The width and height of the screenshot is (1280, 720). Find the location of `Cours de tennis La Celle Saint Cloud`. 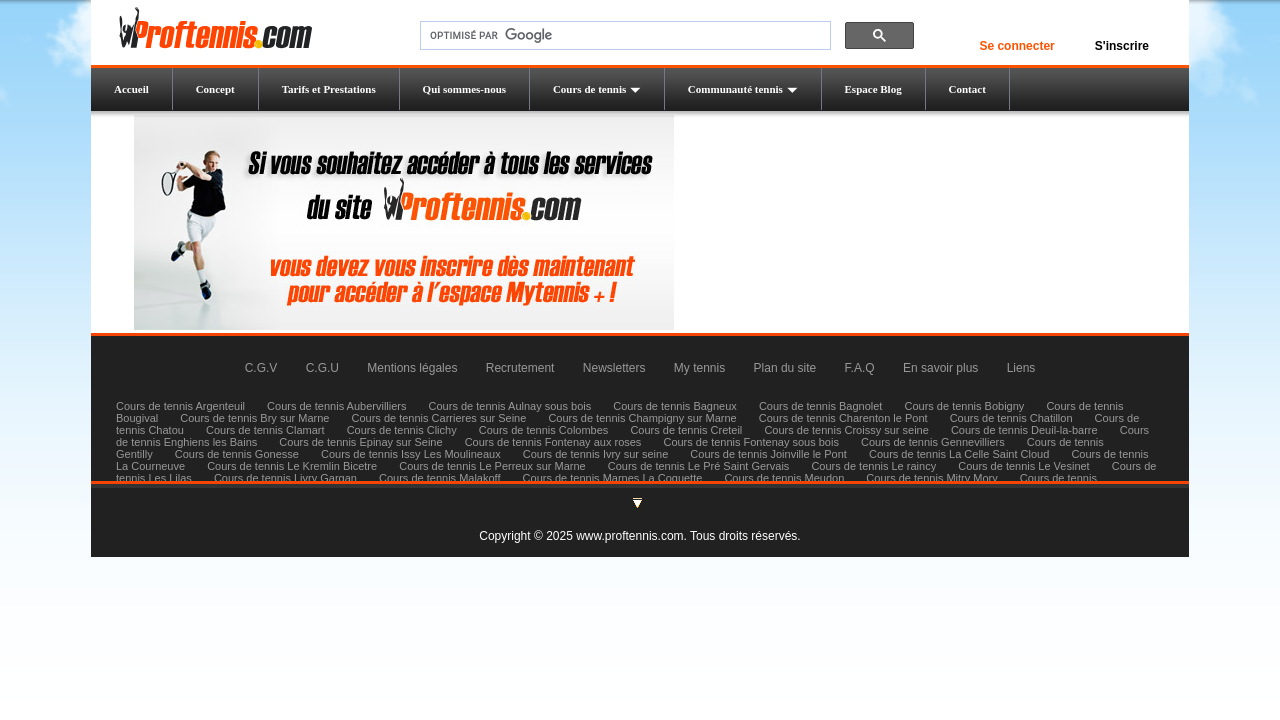

Cours de tennis La Celle Saint Cloud is located at coordinates (959, 454).